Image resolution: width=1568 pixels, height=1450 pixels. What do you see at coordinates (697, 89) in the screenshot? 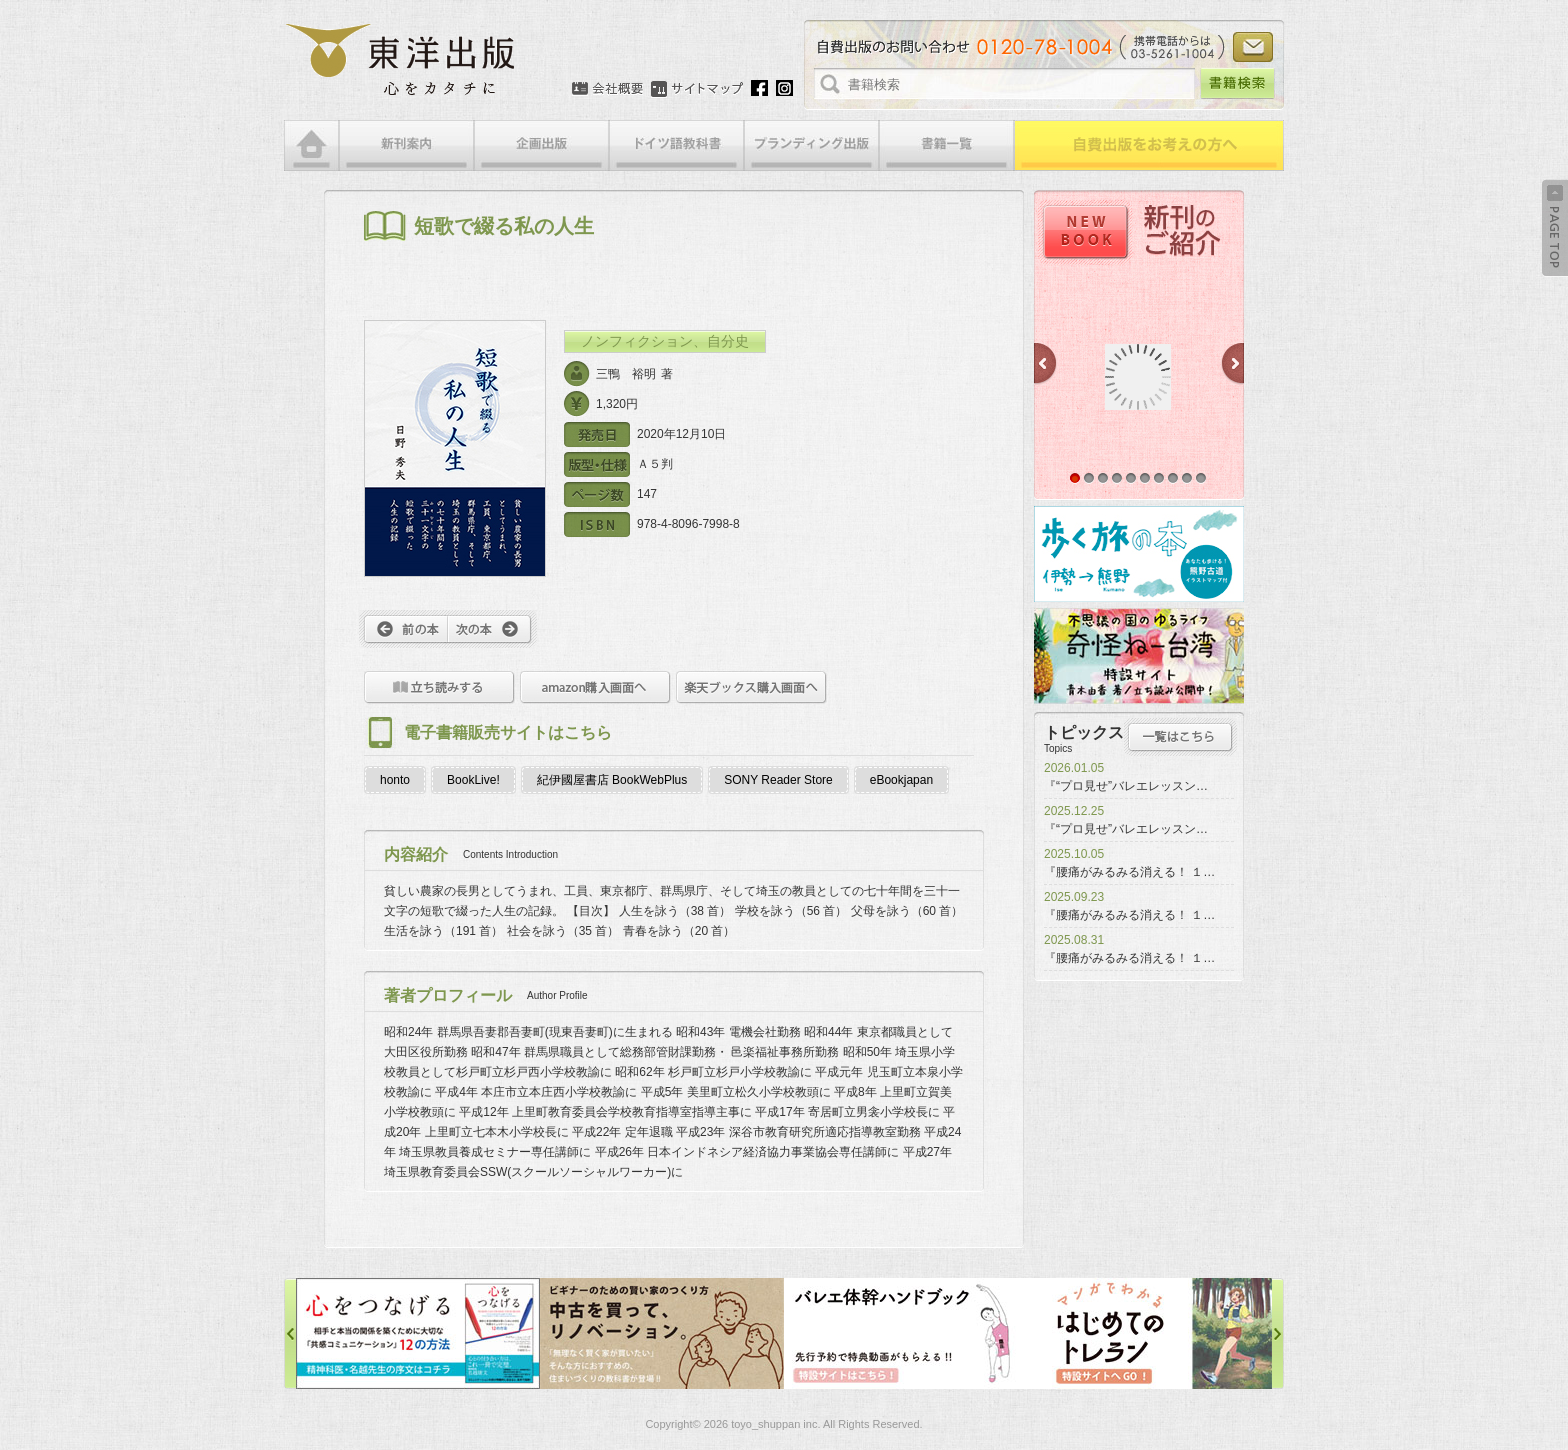
I see `サイトマップ` at bounding box center [697, 89].